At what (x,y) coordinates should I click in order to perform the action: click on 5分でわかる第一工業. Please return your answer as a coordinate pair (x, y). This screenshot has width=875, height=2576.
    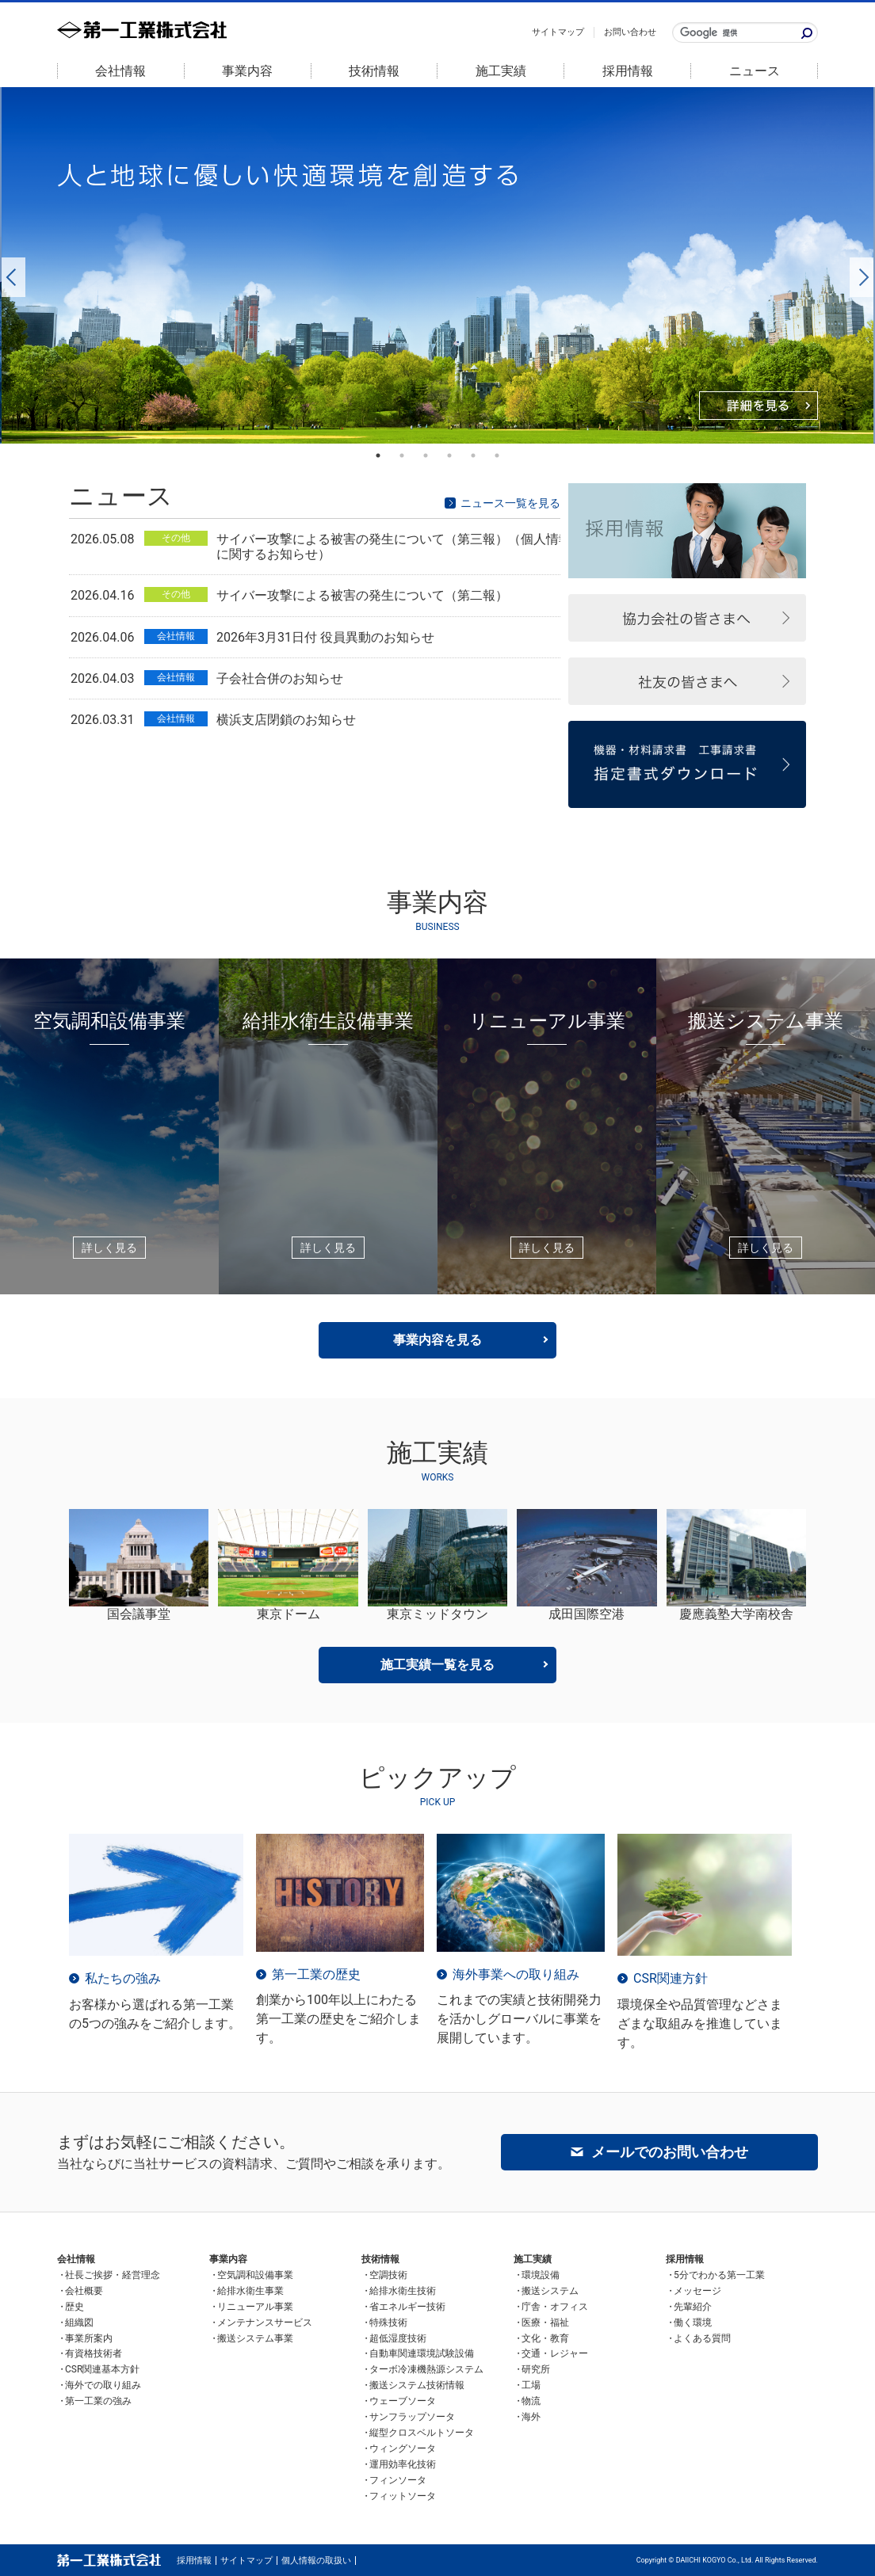
    Looking at the image, I should click on (719, 2275).